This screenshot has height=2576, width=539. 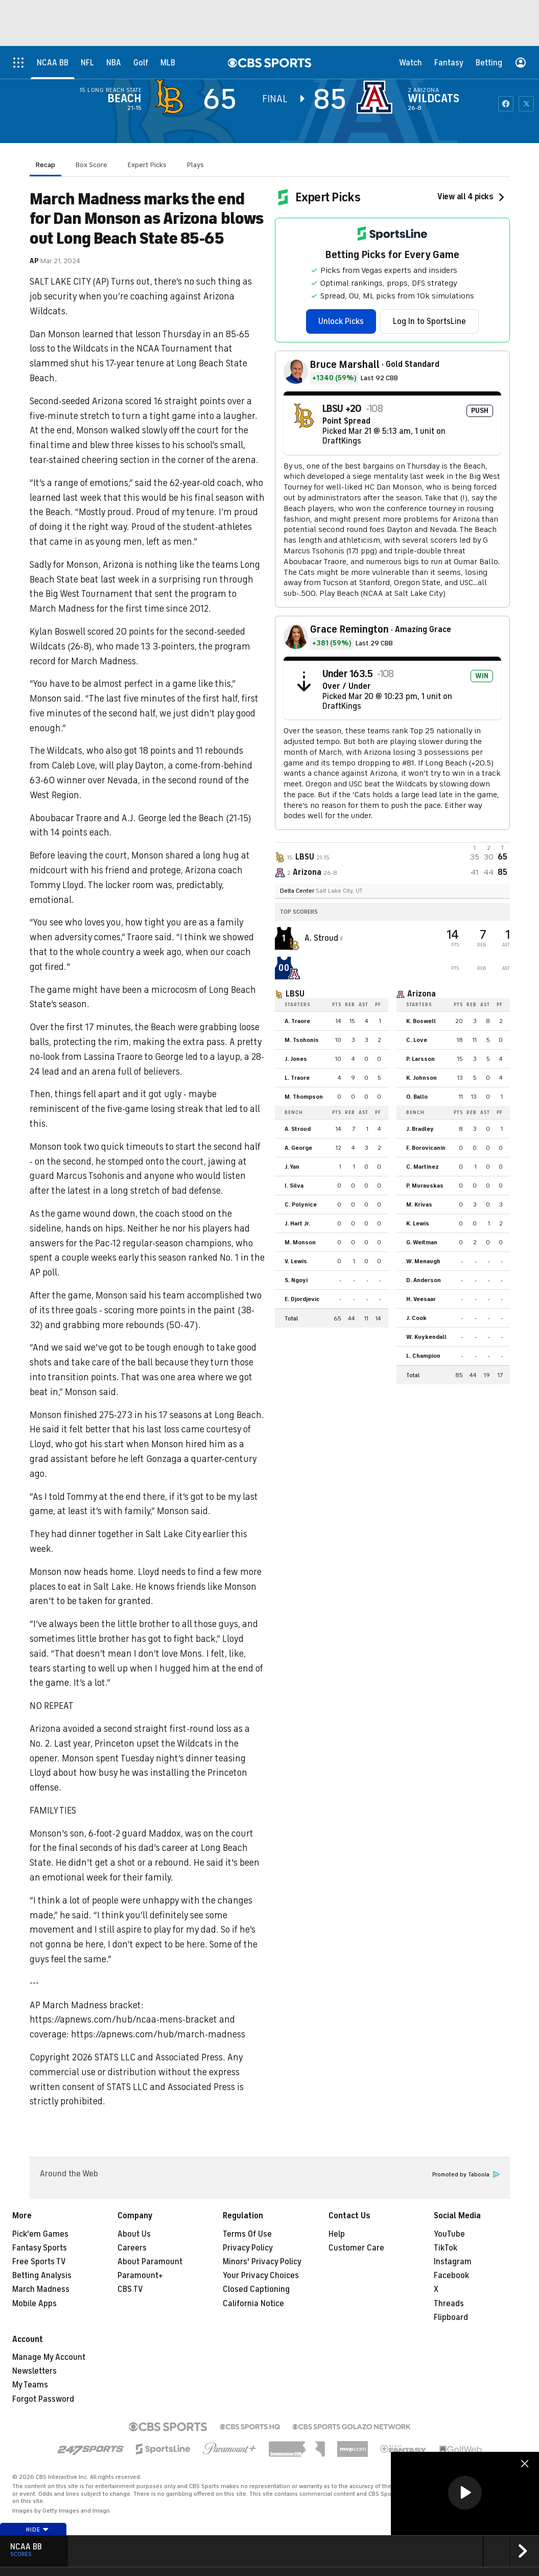 What do you see at coordinates (40, 2289) in the screenshot?
I see `March Madness` at bounding box center [40, 2289].